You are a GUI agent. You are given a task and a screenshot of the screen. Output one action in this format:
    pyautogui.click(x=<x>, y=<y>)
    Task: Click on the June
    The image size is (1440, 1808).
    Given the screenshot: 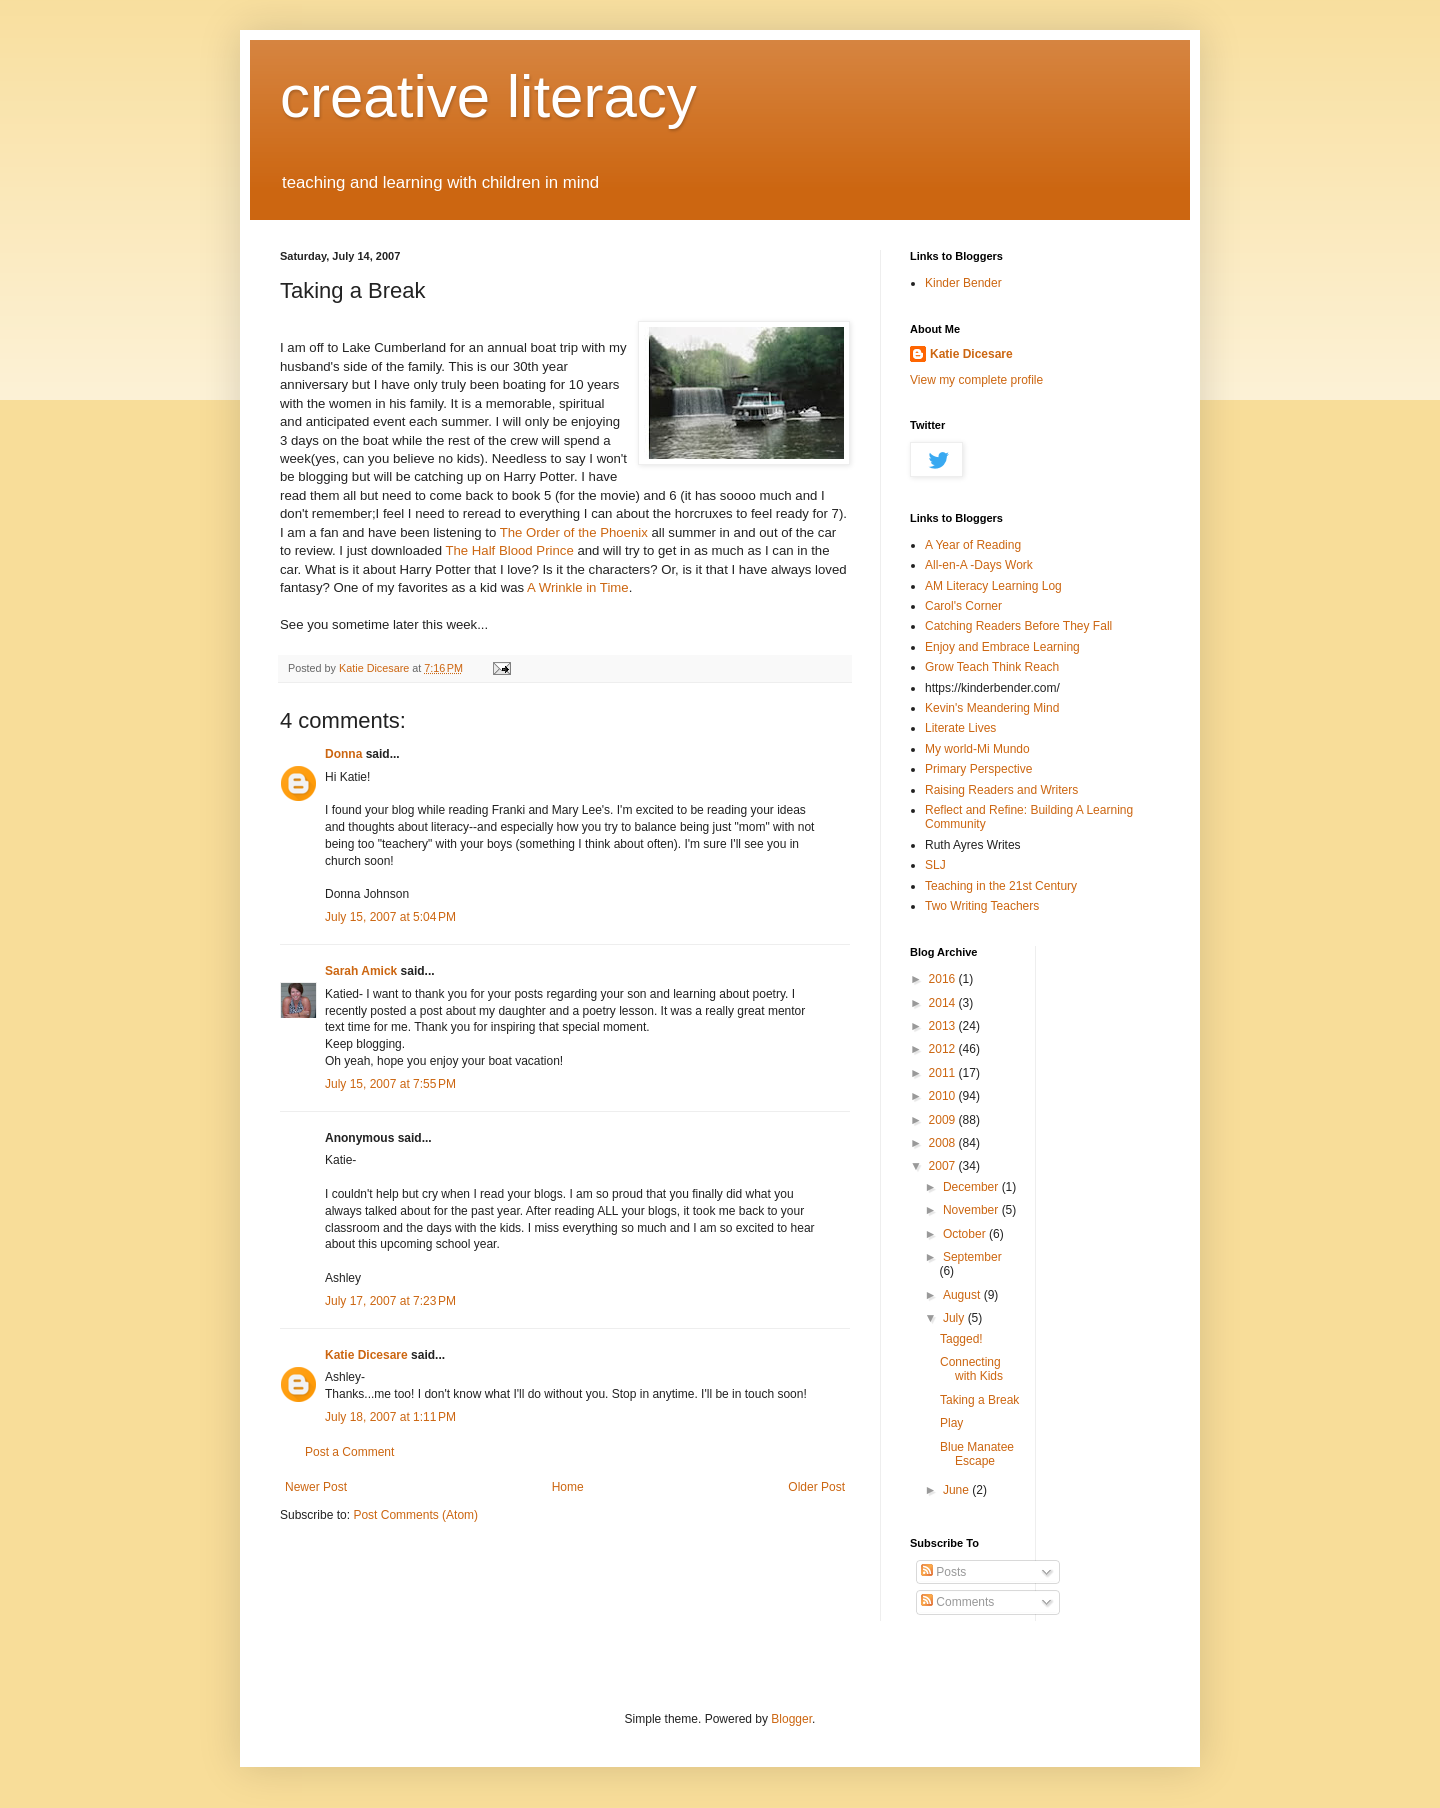 What is the action you would take?
    pyautogui.click(x=957, y=1490)
    